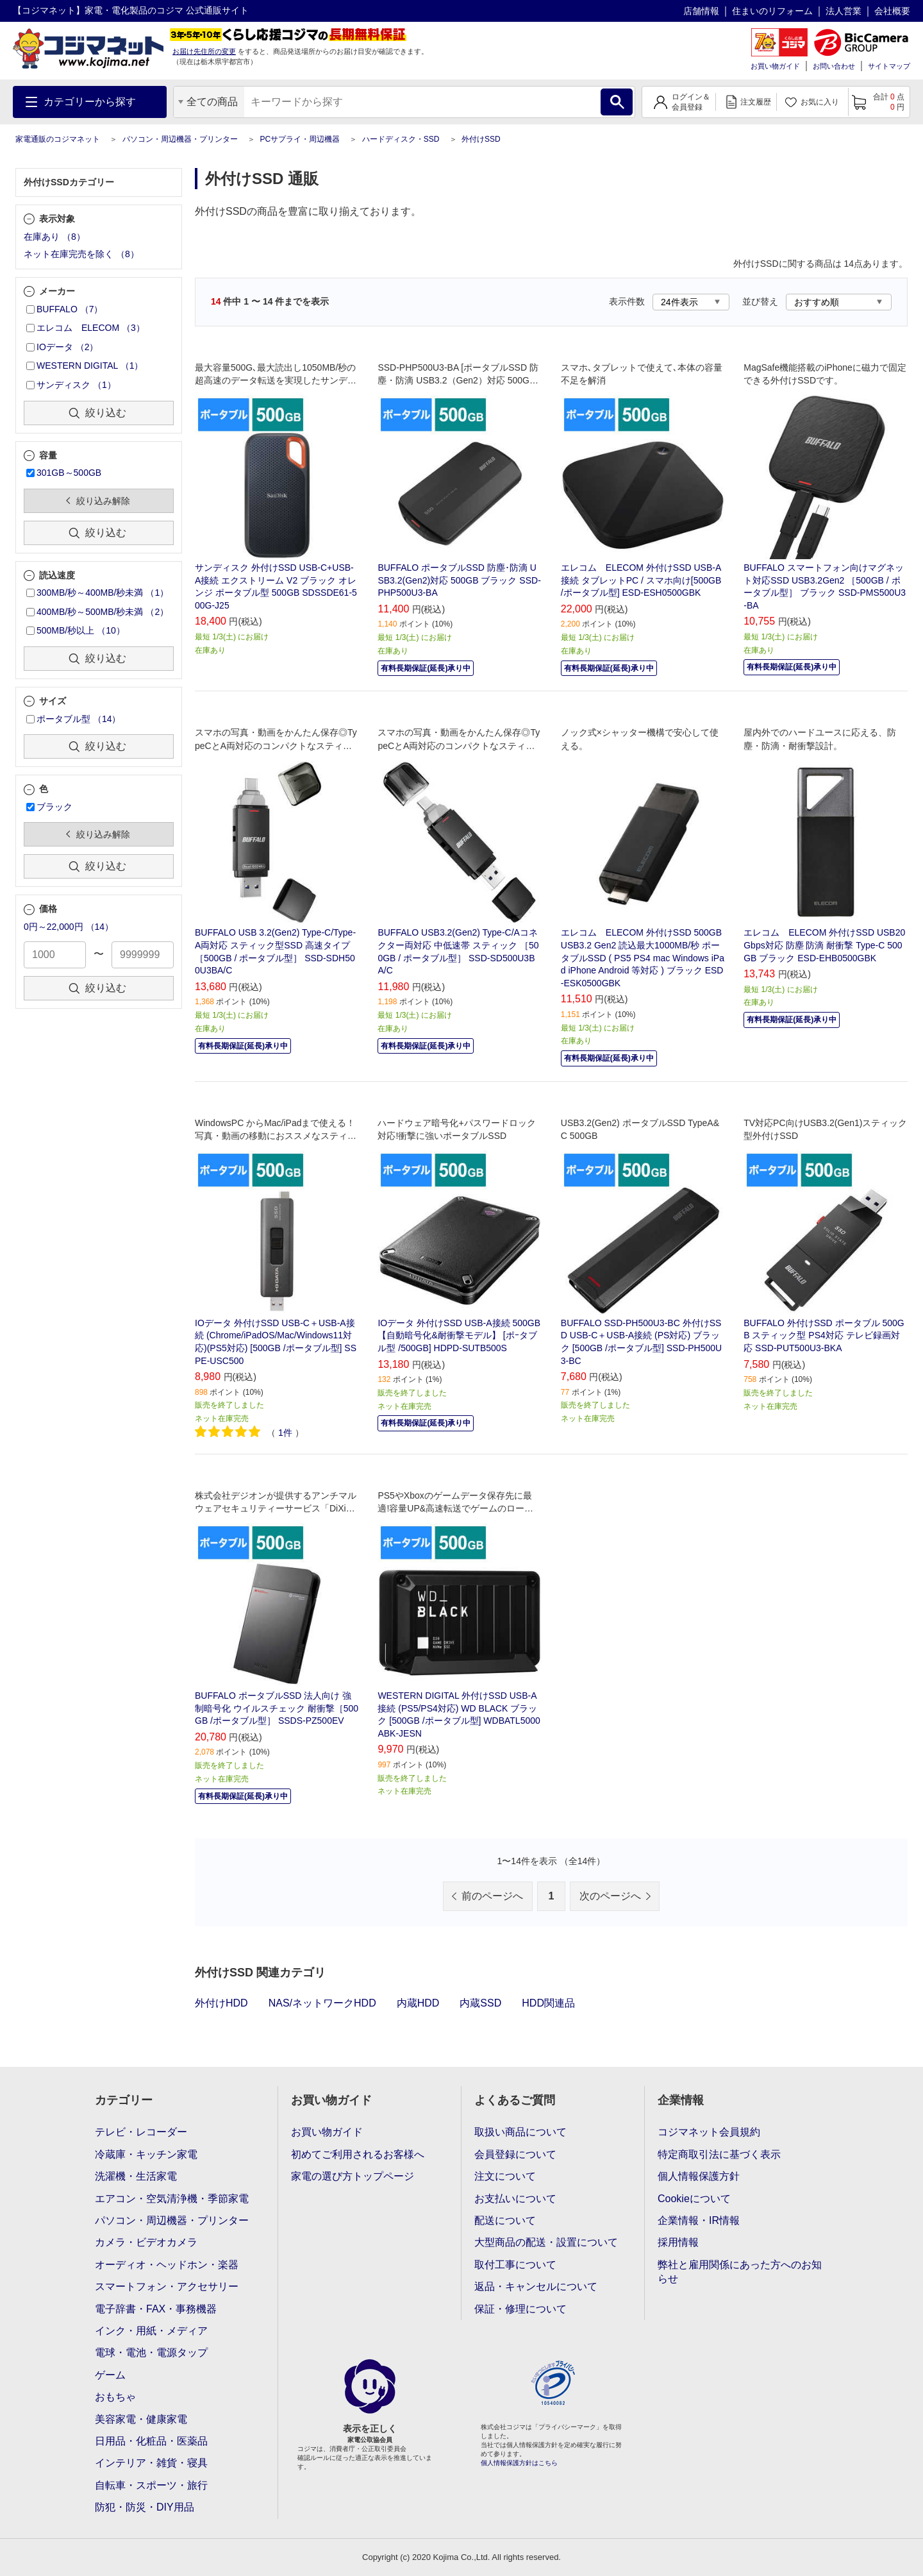 The width and height of the screenshot is (923, 2576). I want to click on 美容家電・健康家電, so click(141, 2419).